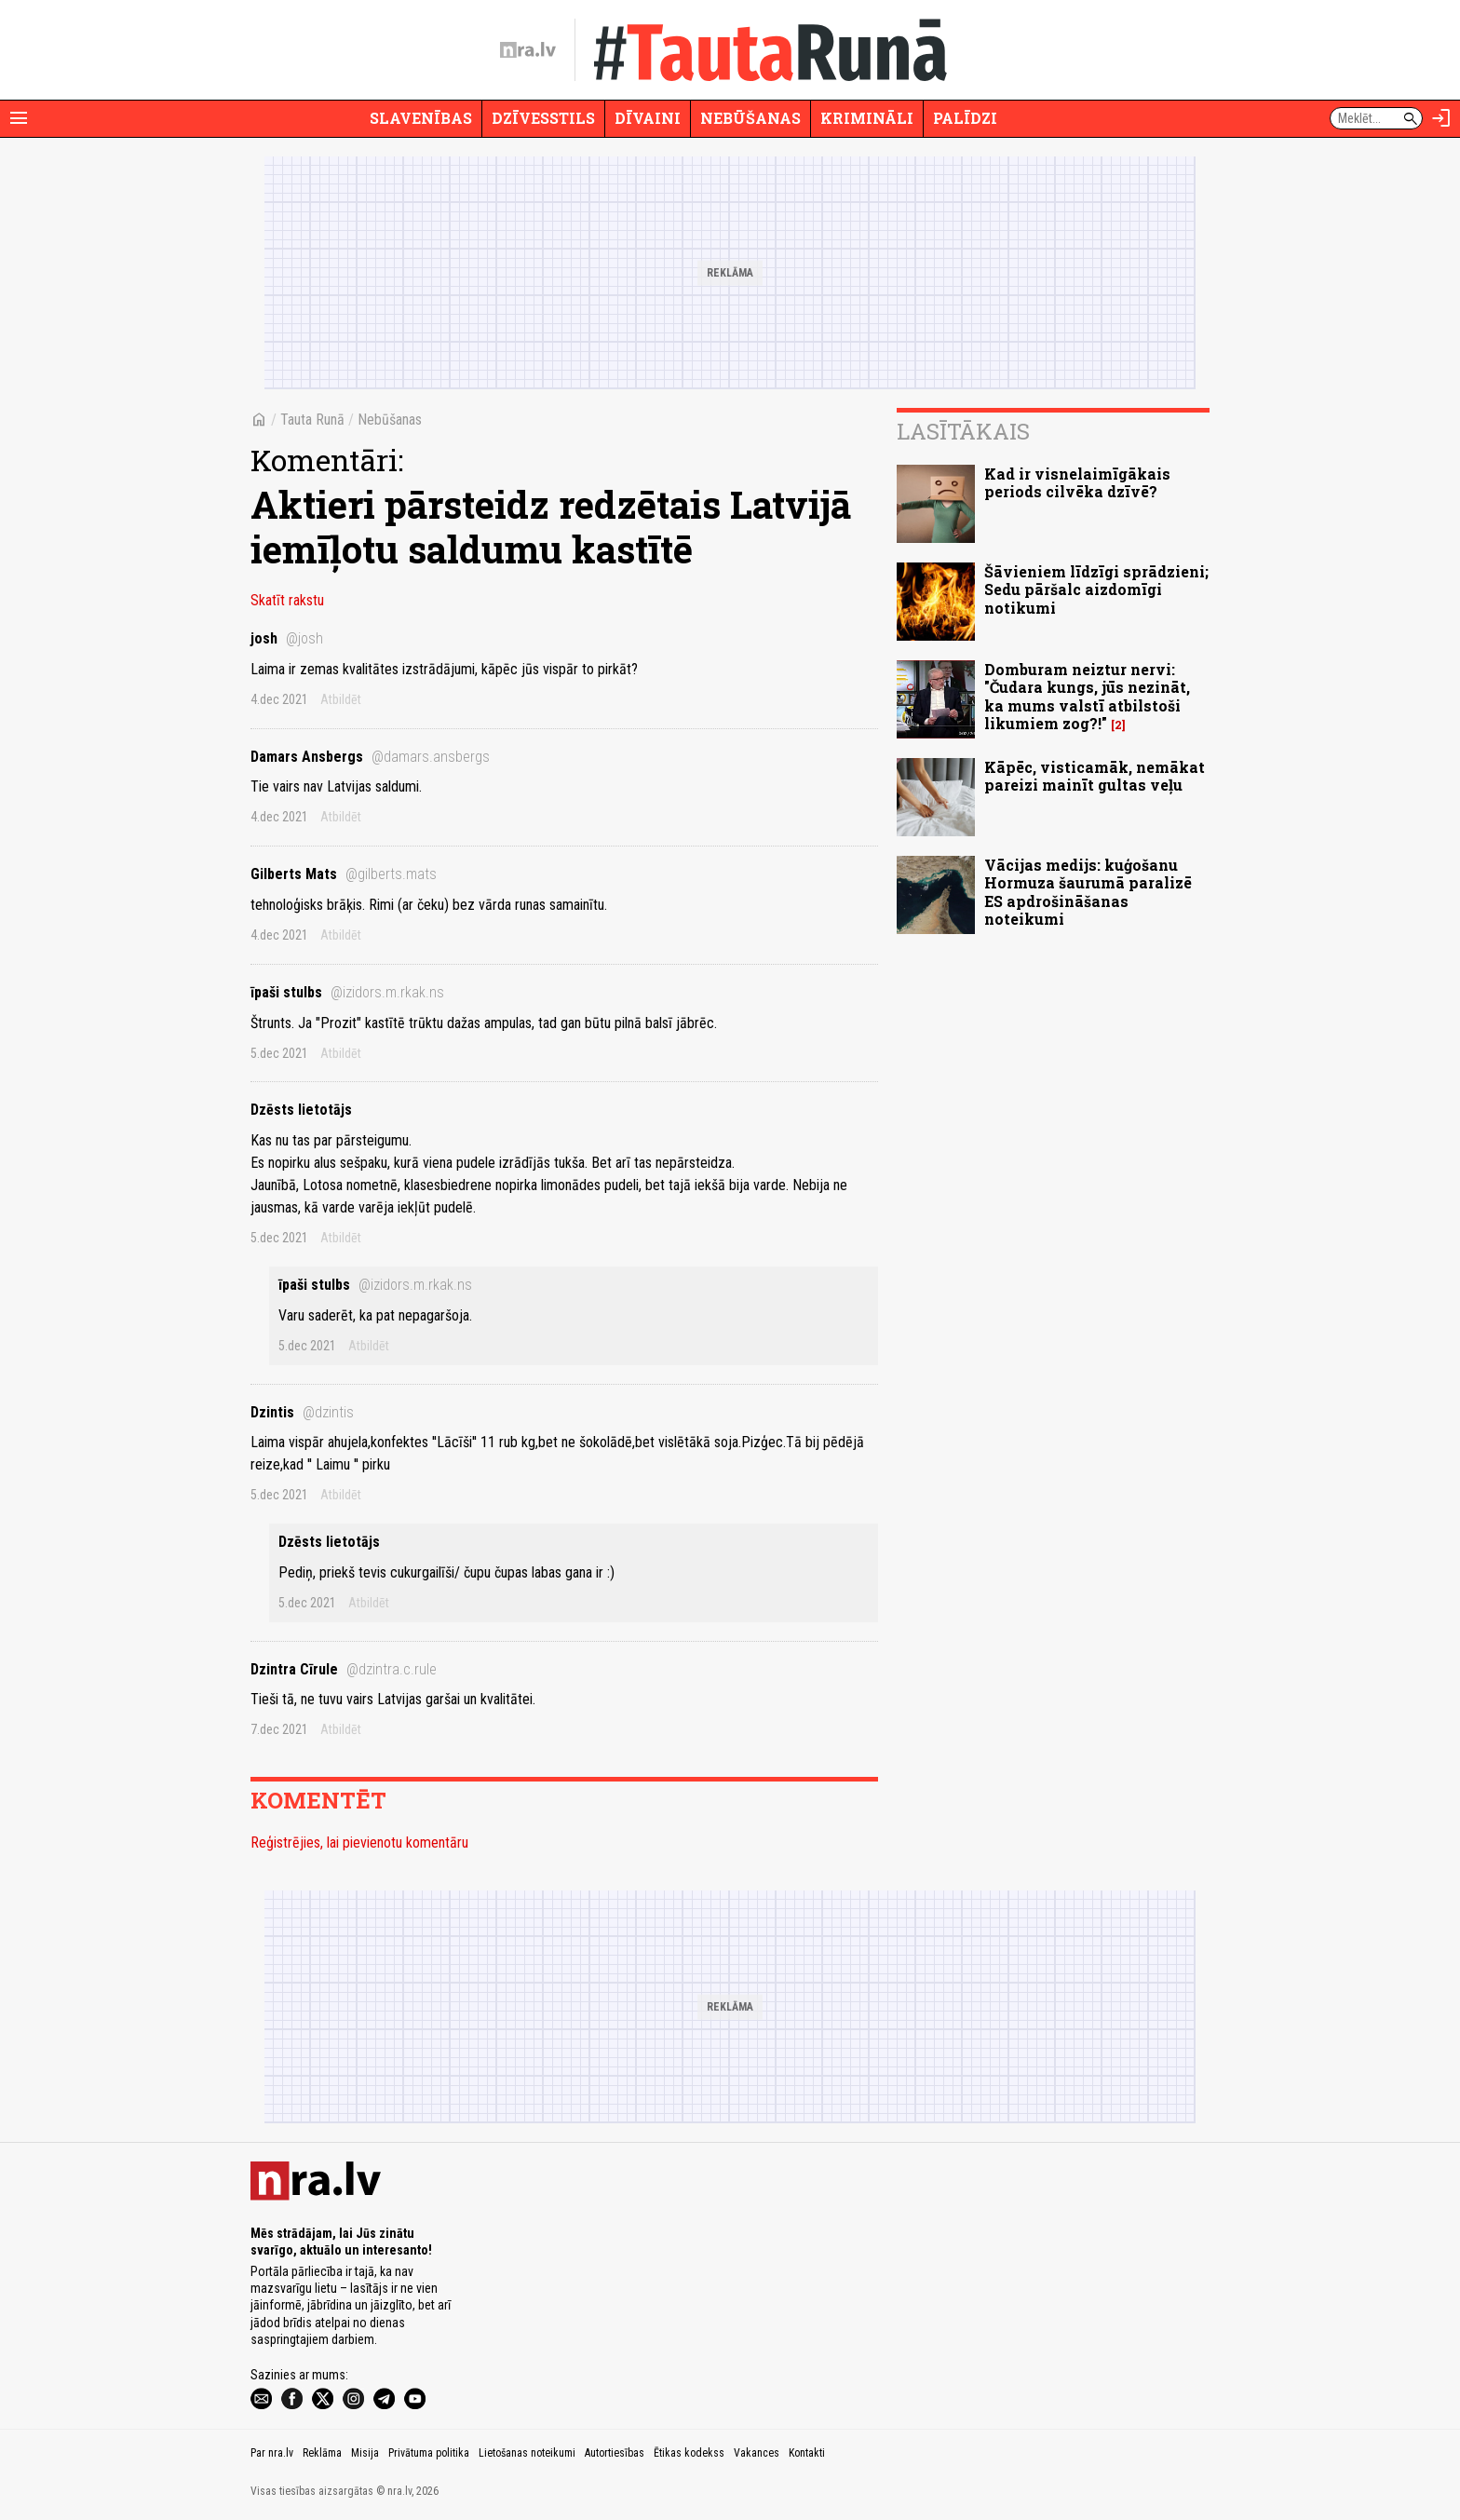  Describe the element at coordinates (965, 118) in the screenshot. I see `Palīdzi` at that location.